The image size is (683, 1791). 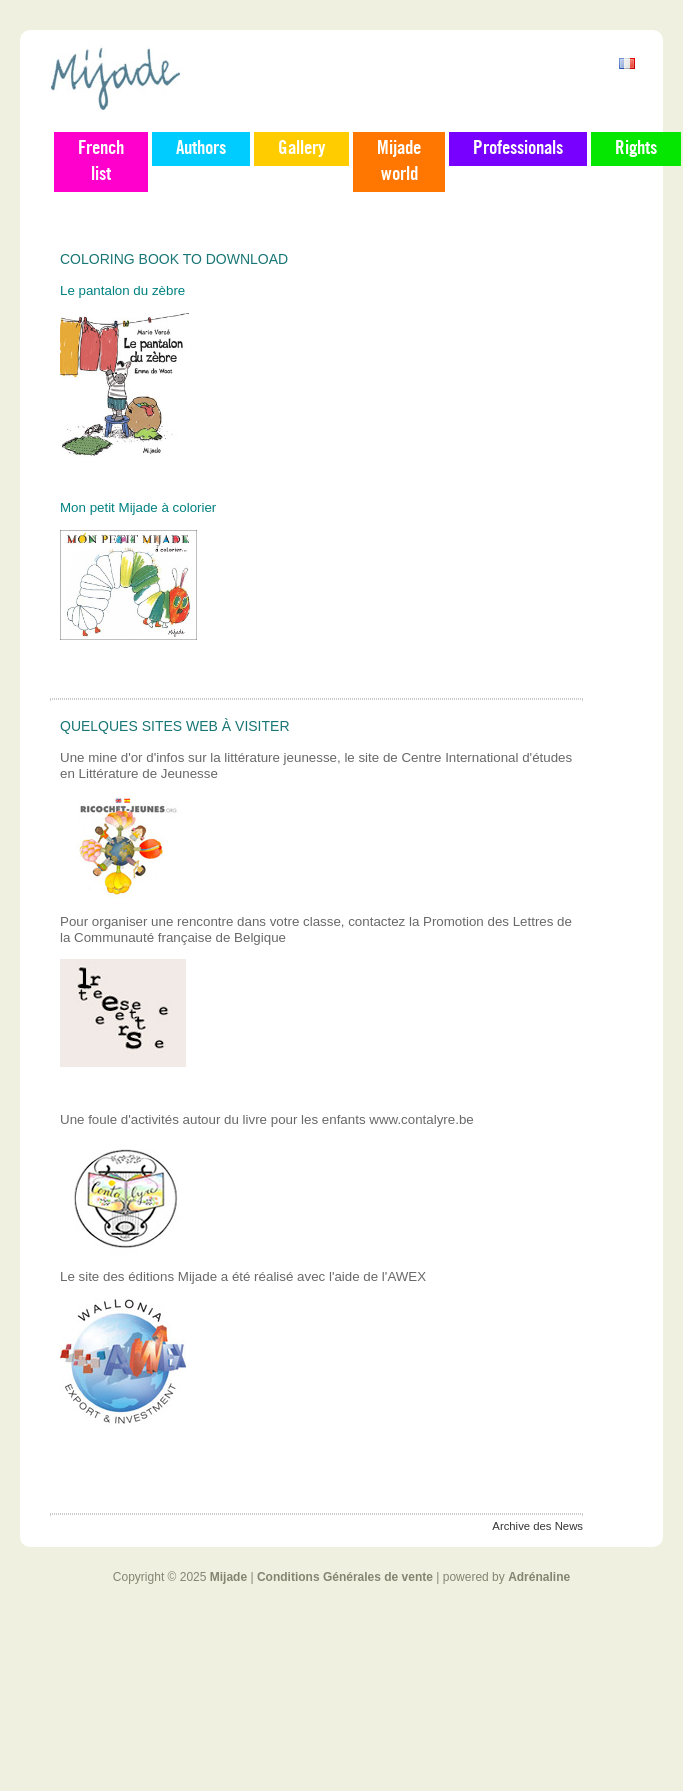 I want to click on Adrénaline, so click(x=539, y=1577).